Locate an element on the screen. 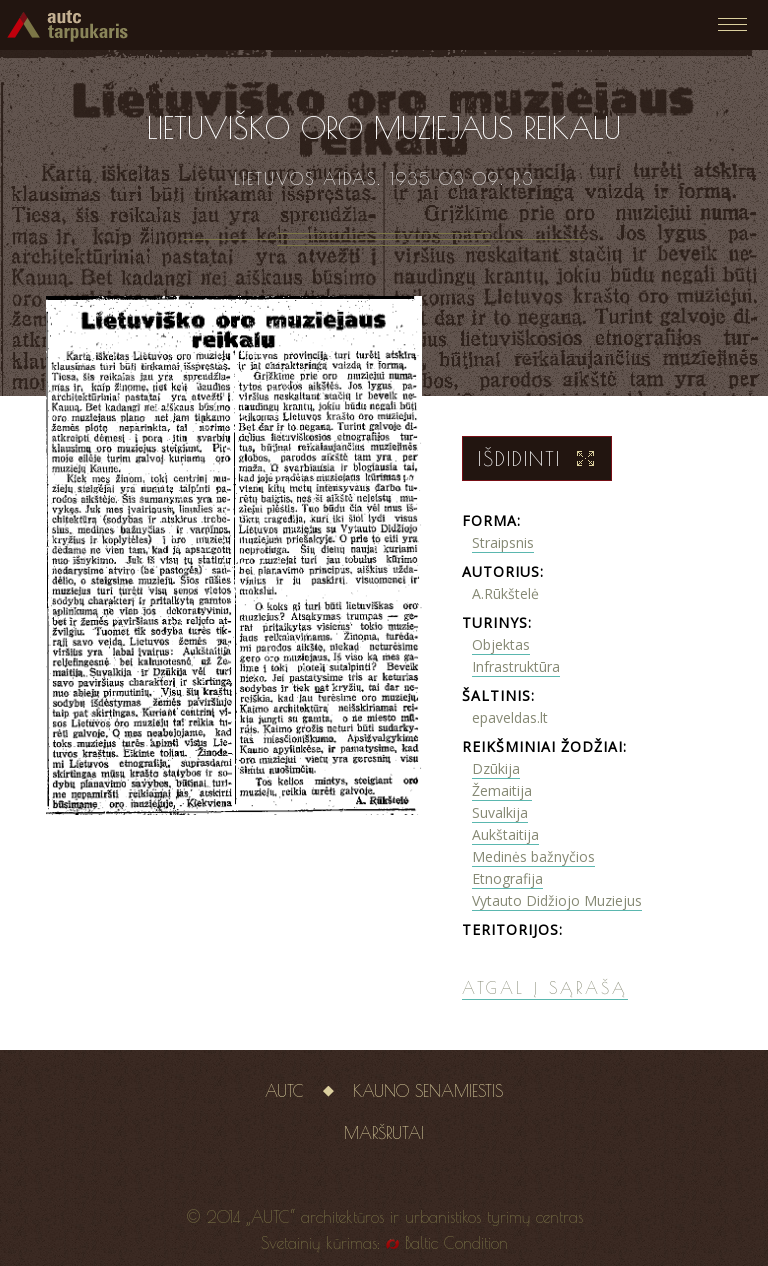 The image size is (768, 1266). Žemaitija is located at coordinates (502, 790).